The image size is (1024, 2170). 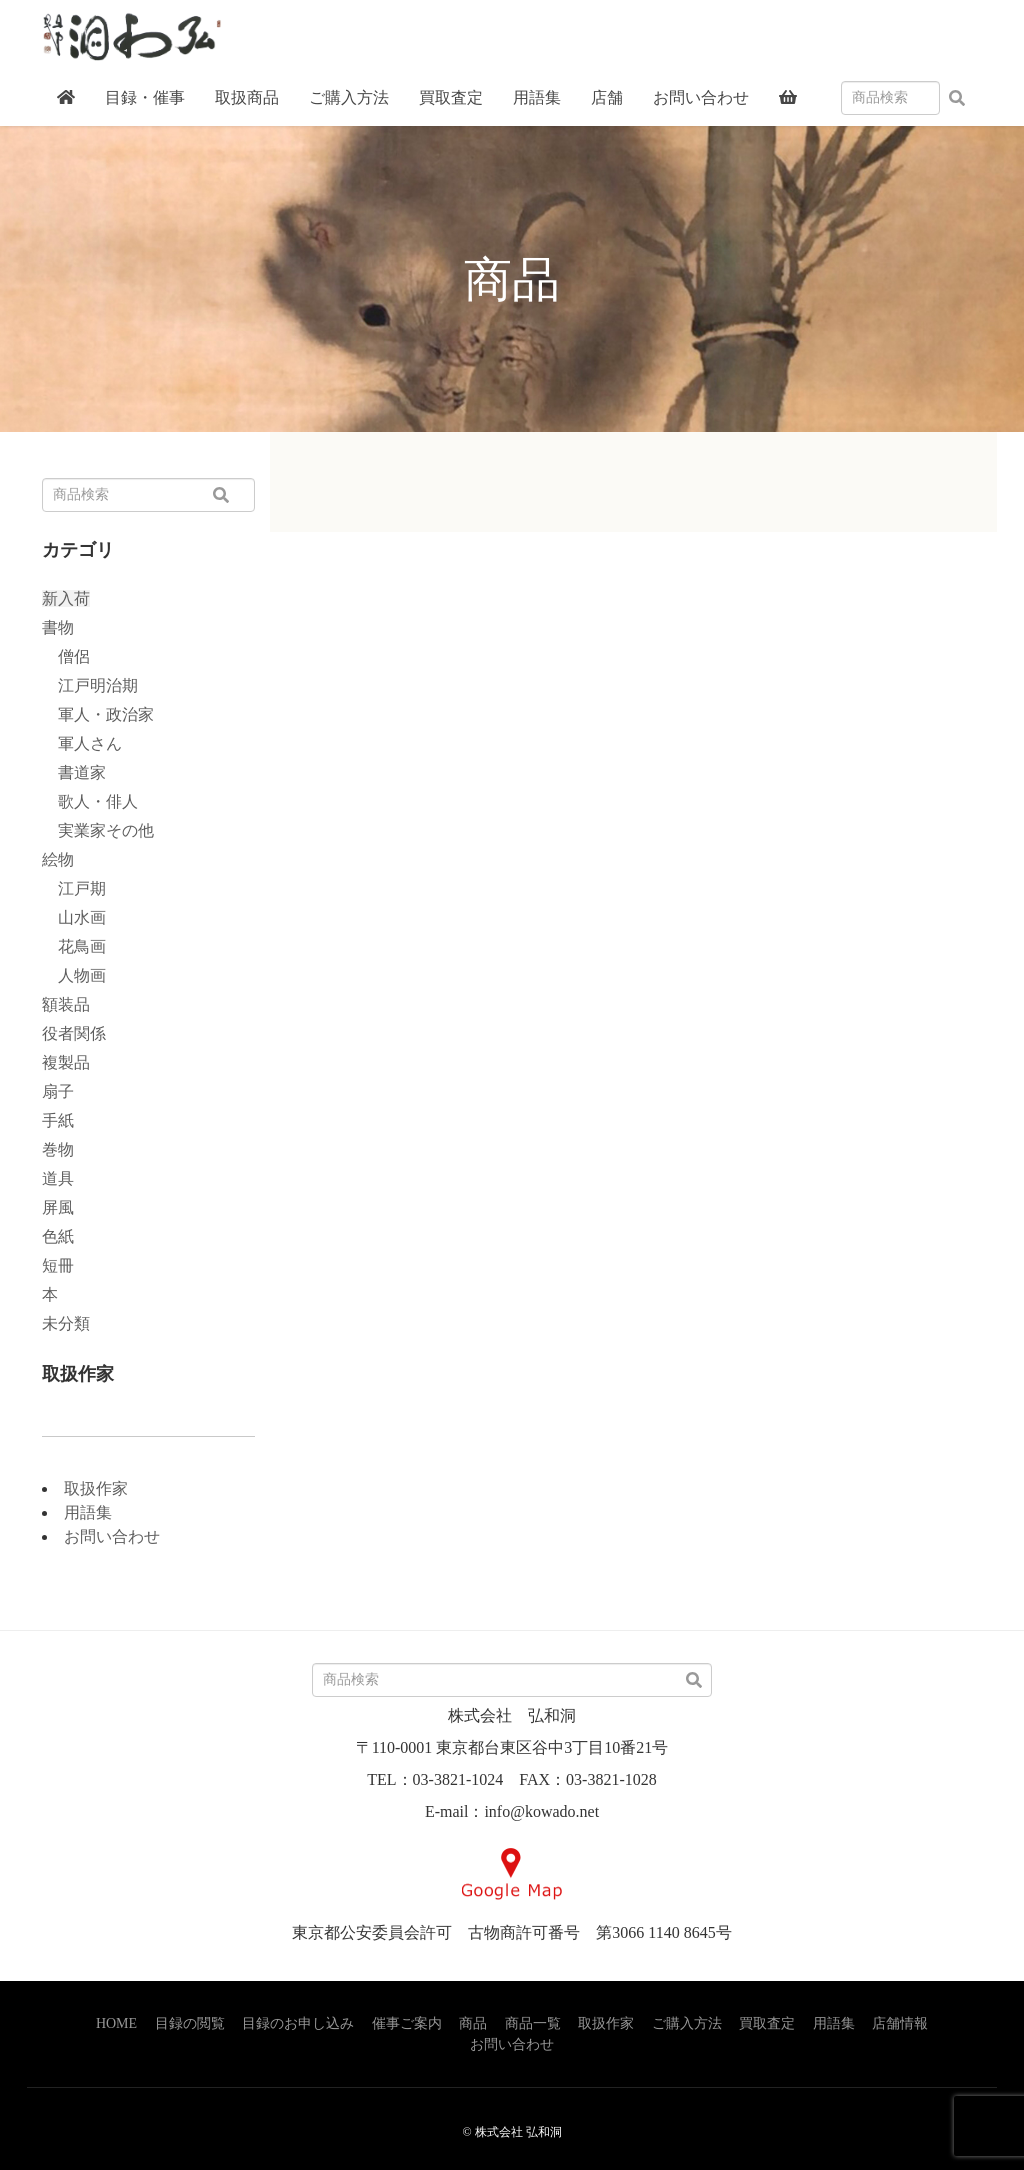 What do you see at coordinates (58, 1091) in the screenshot?
I see `扇子` at bounding box center [58, 1091].